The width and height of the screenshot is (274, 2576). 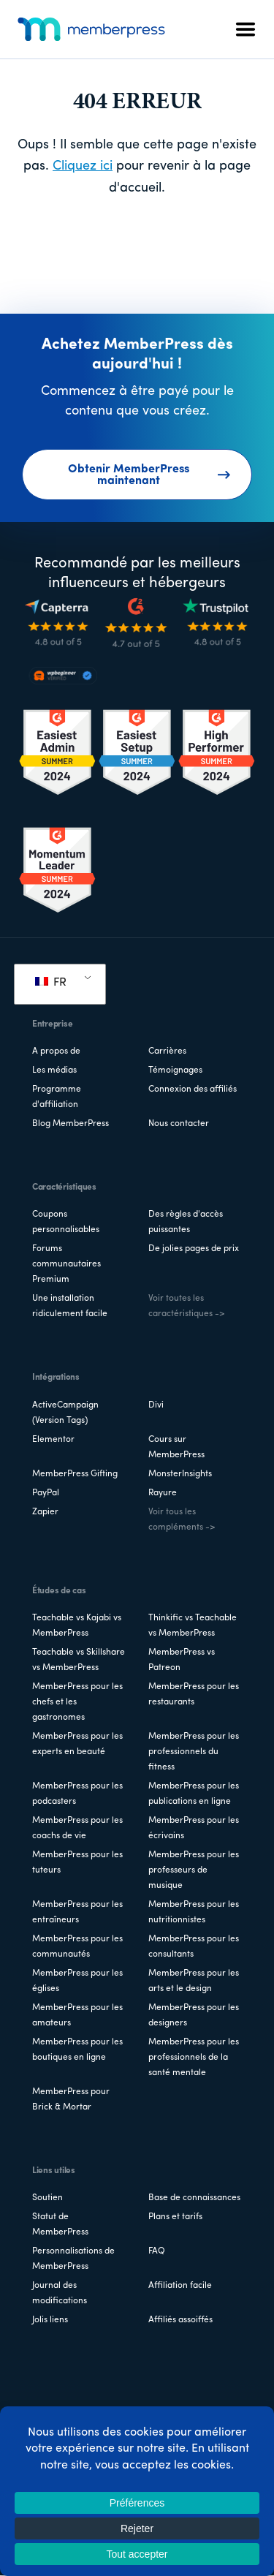 I want to click on Voir tous les compléments ->, so click(x=181, y=1520).